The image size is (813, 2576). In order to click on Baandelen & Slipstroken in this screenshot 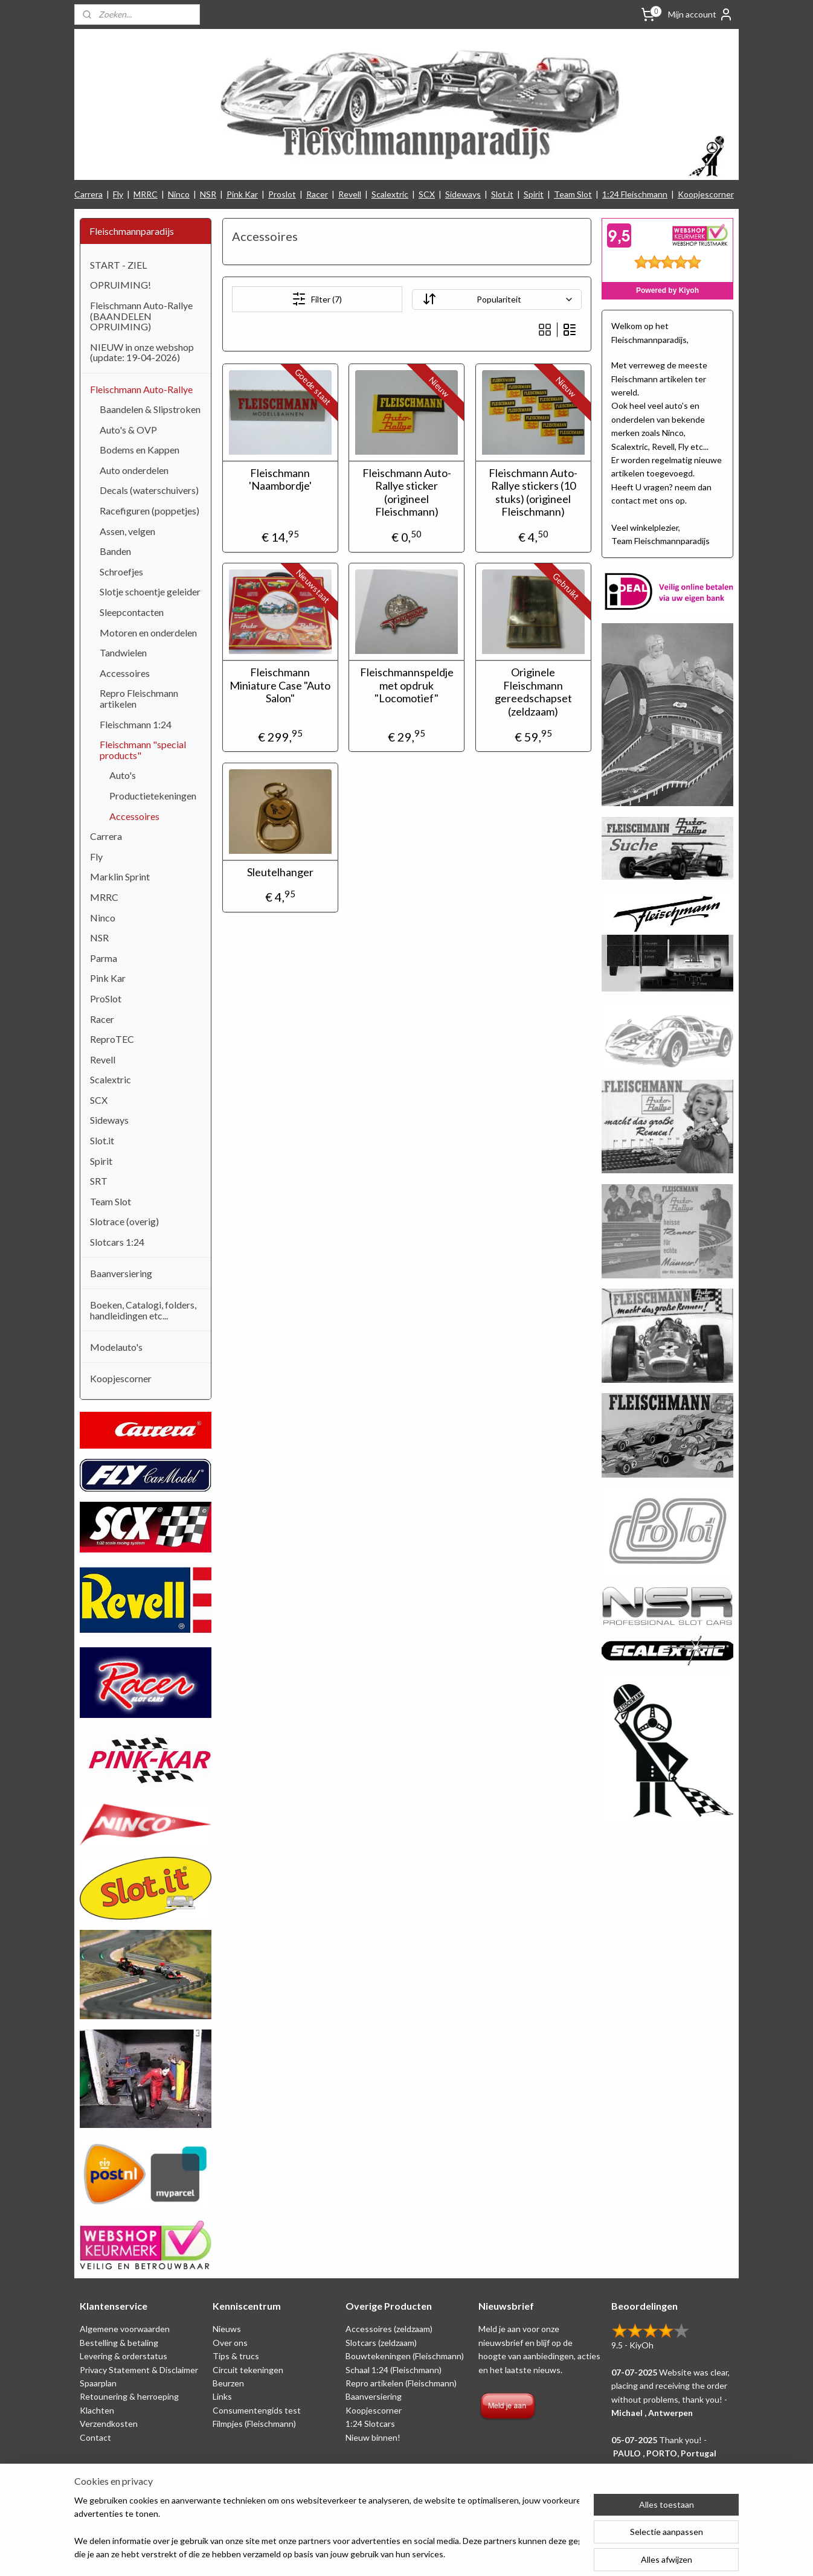, I will do `click(150, 409)`.